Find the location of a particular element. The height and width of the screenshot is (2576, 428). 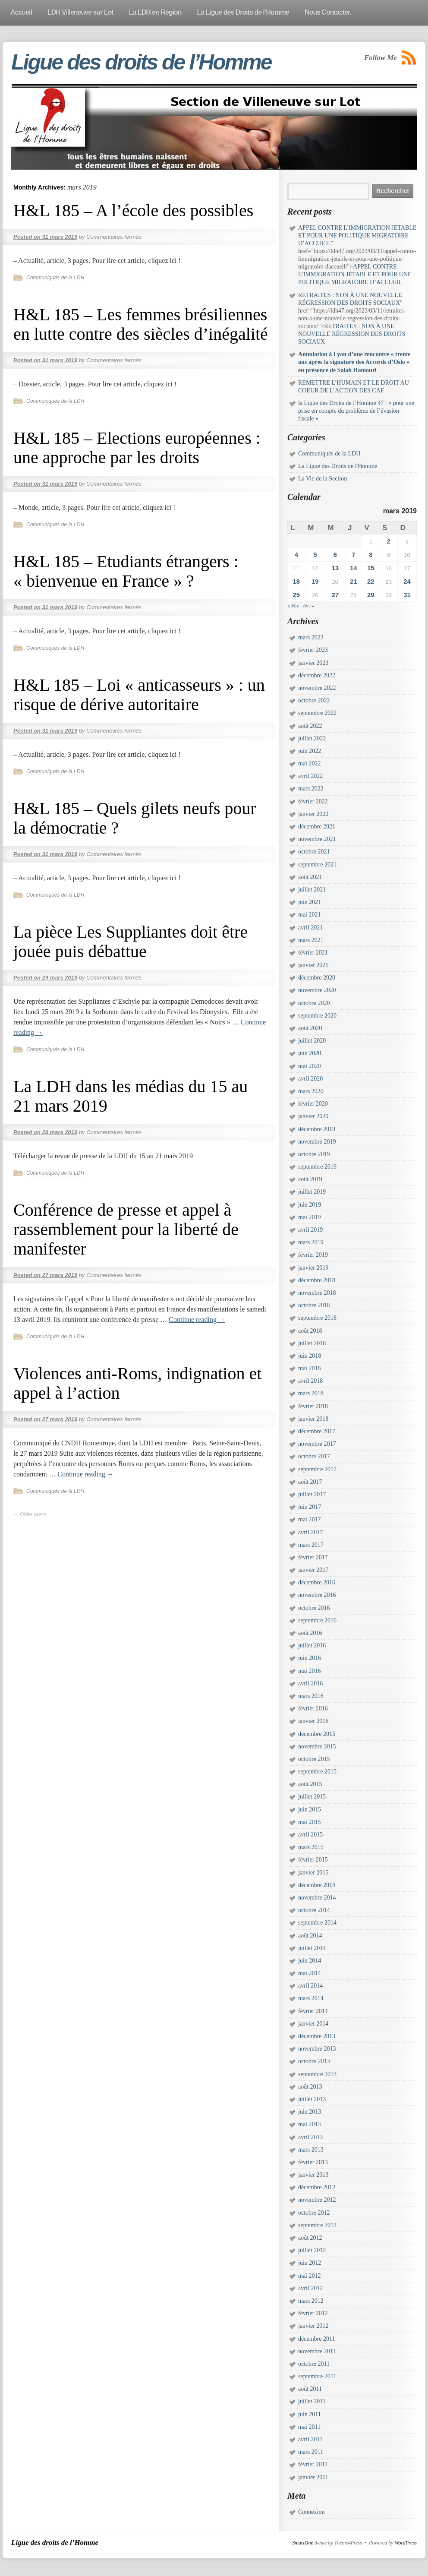

octobre 2017 is located at coordinates (314, 1456).